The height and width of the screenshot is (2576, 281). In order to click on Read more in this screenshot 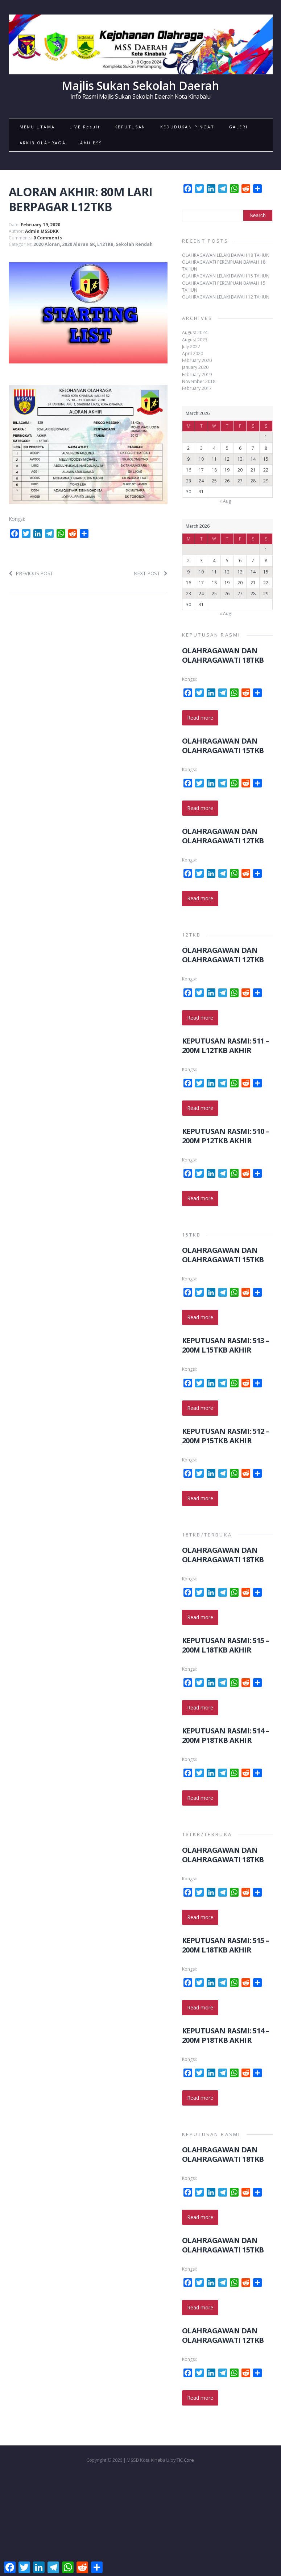, I will do `click(200, 717)`.